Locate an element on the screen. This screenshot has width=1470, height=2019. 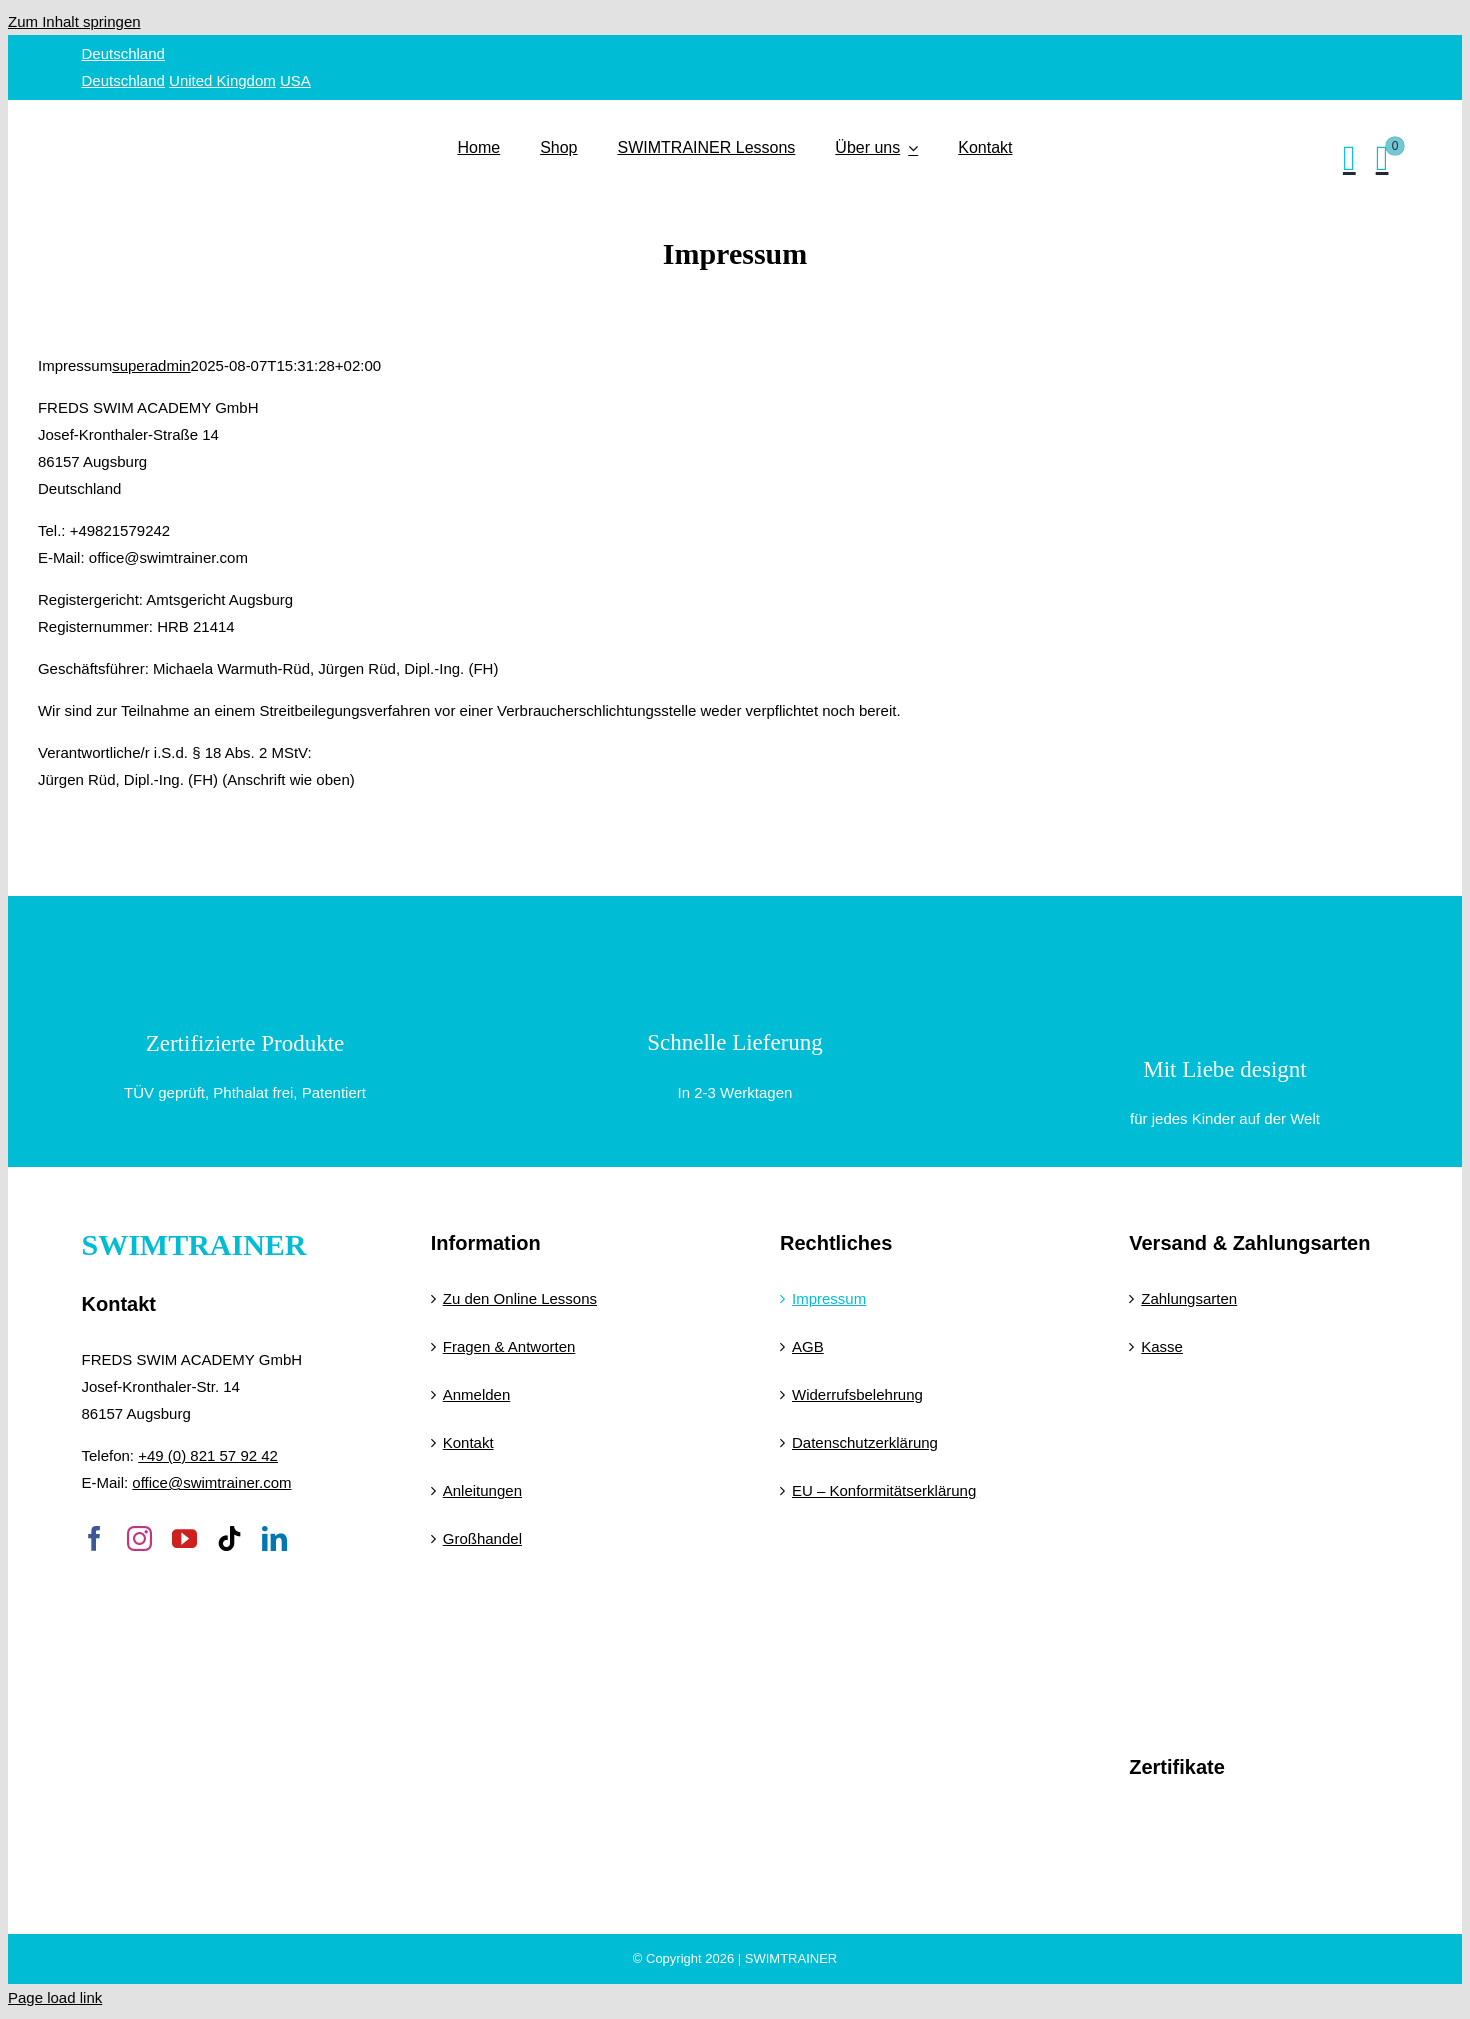
Zu den Online Lessons is located at coordinates (520, 1298).